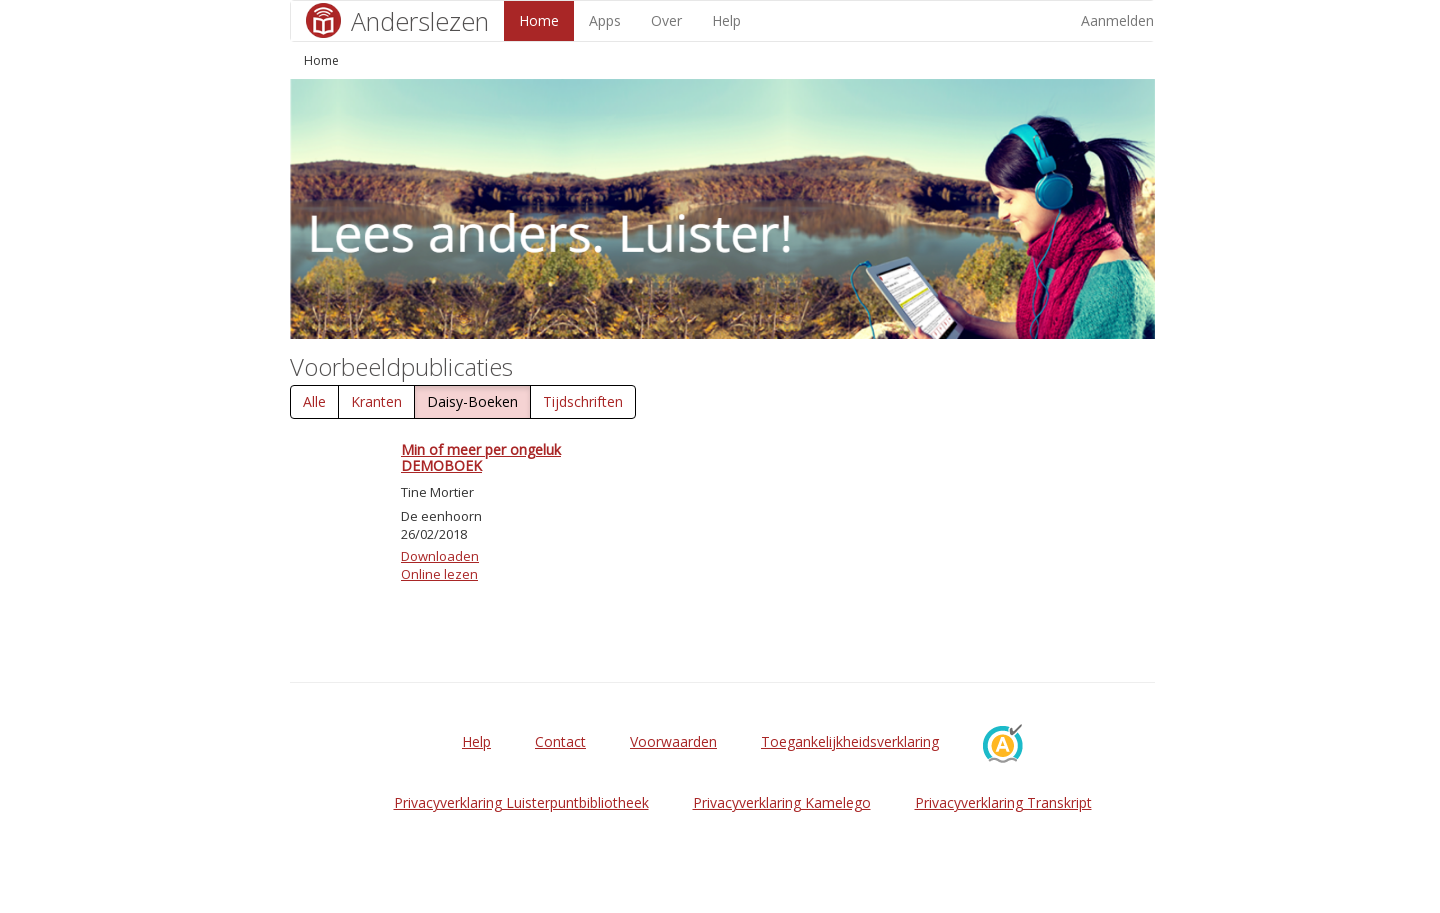 This screenshot has height=913, width=1440. I want to click on Kranten, so click(376, 401).